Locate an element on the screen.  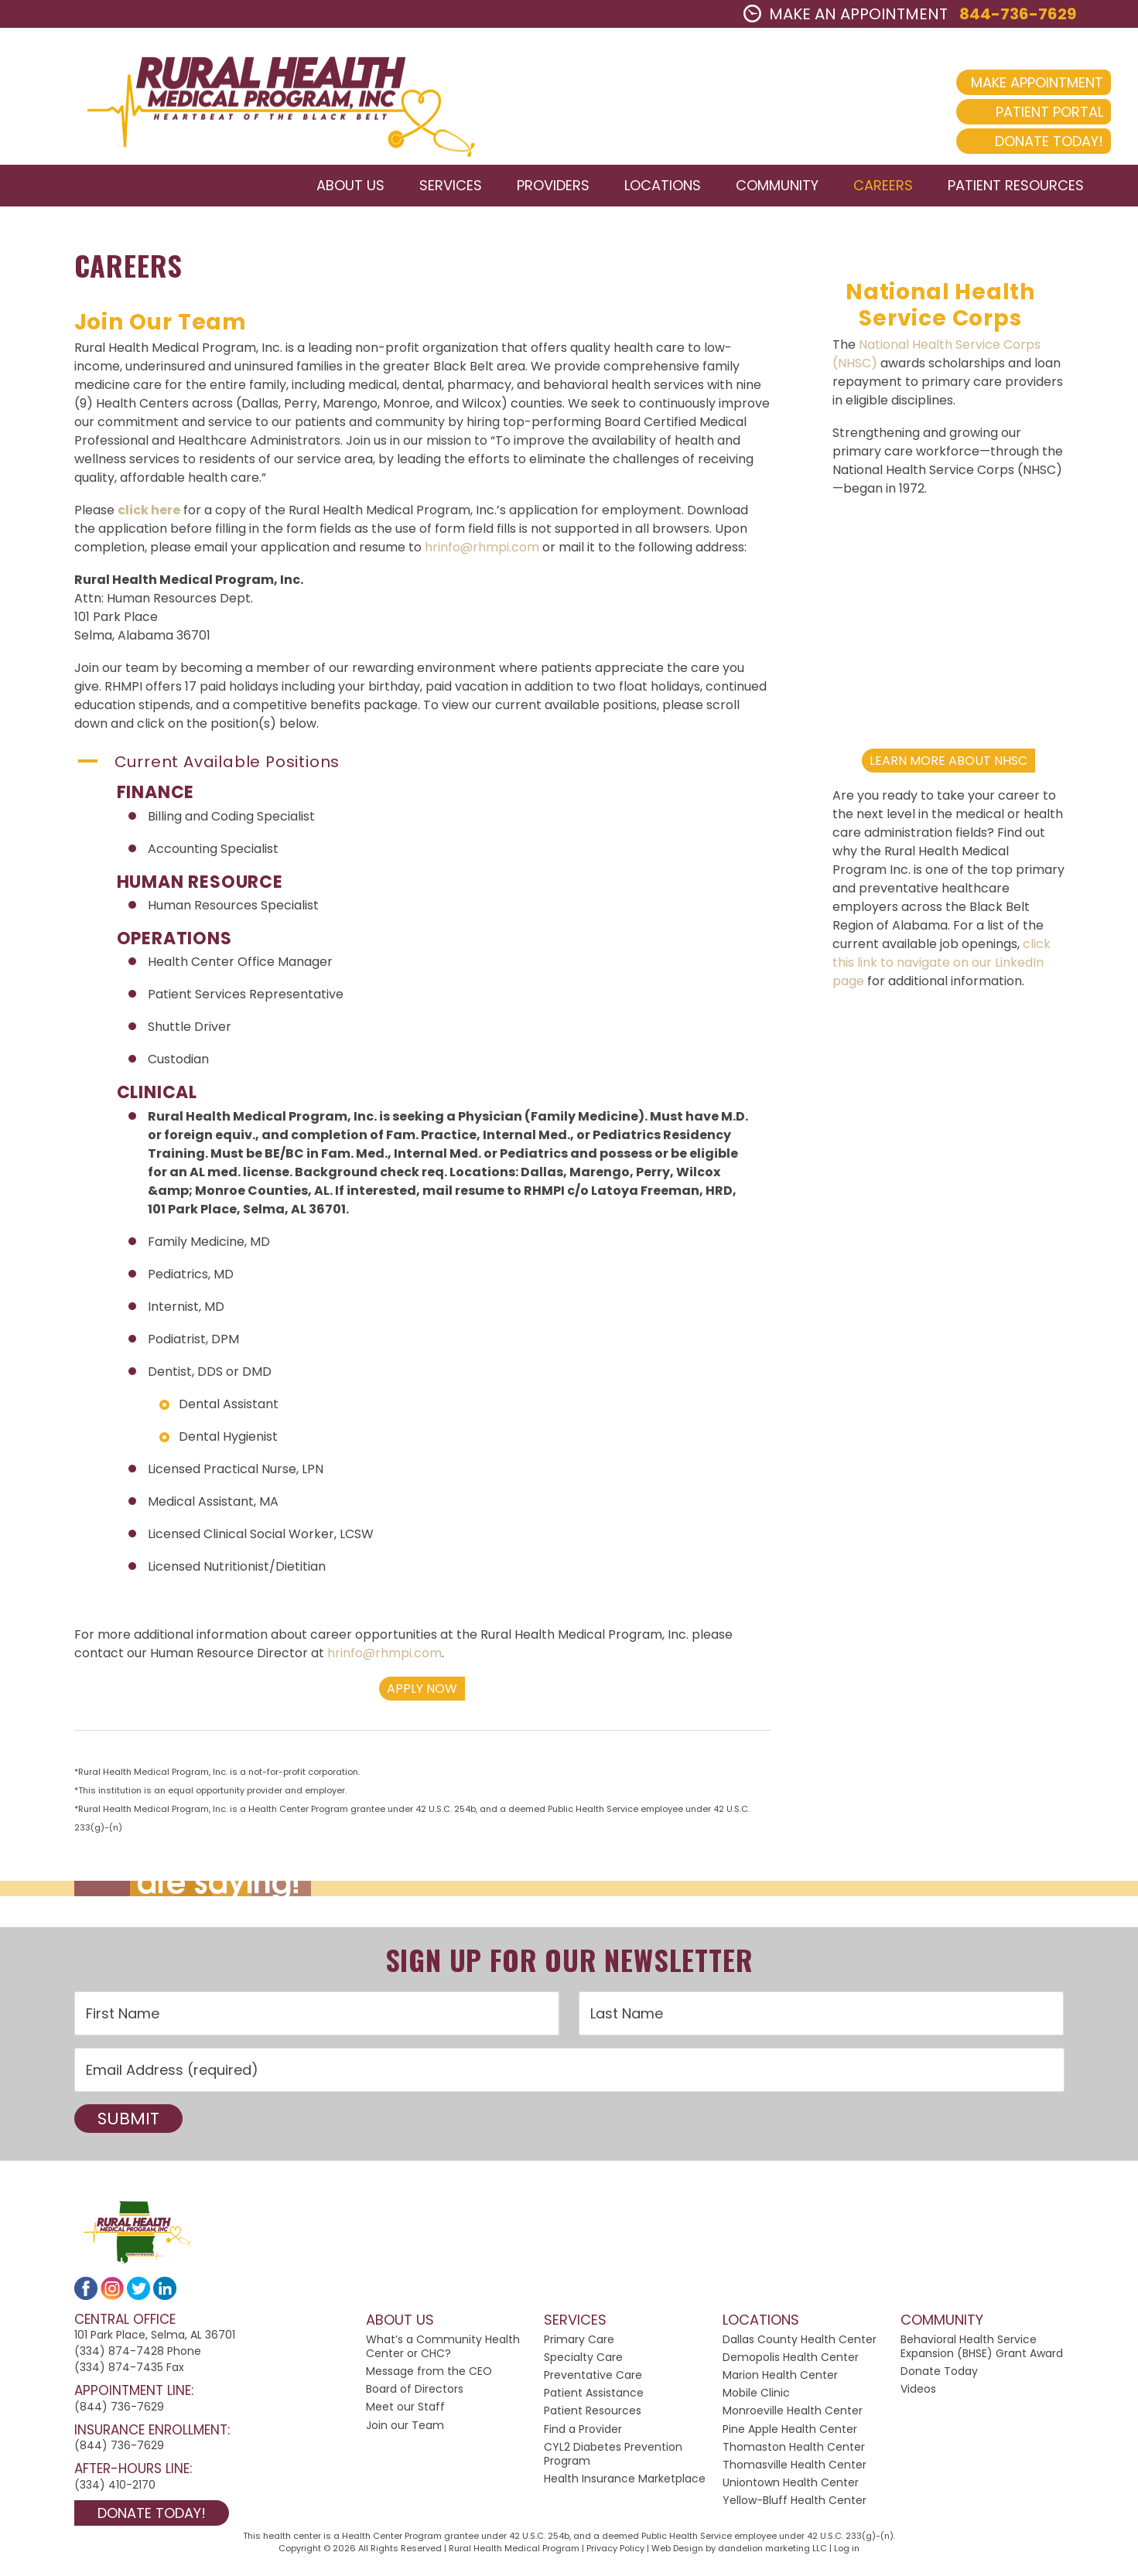
Find a Provider is located at coordinates (583, 2434).